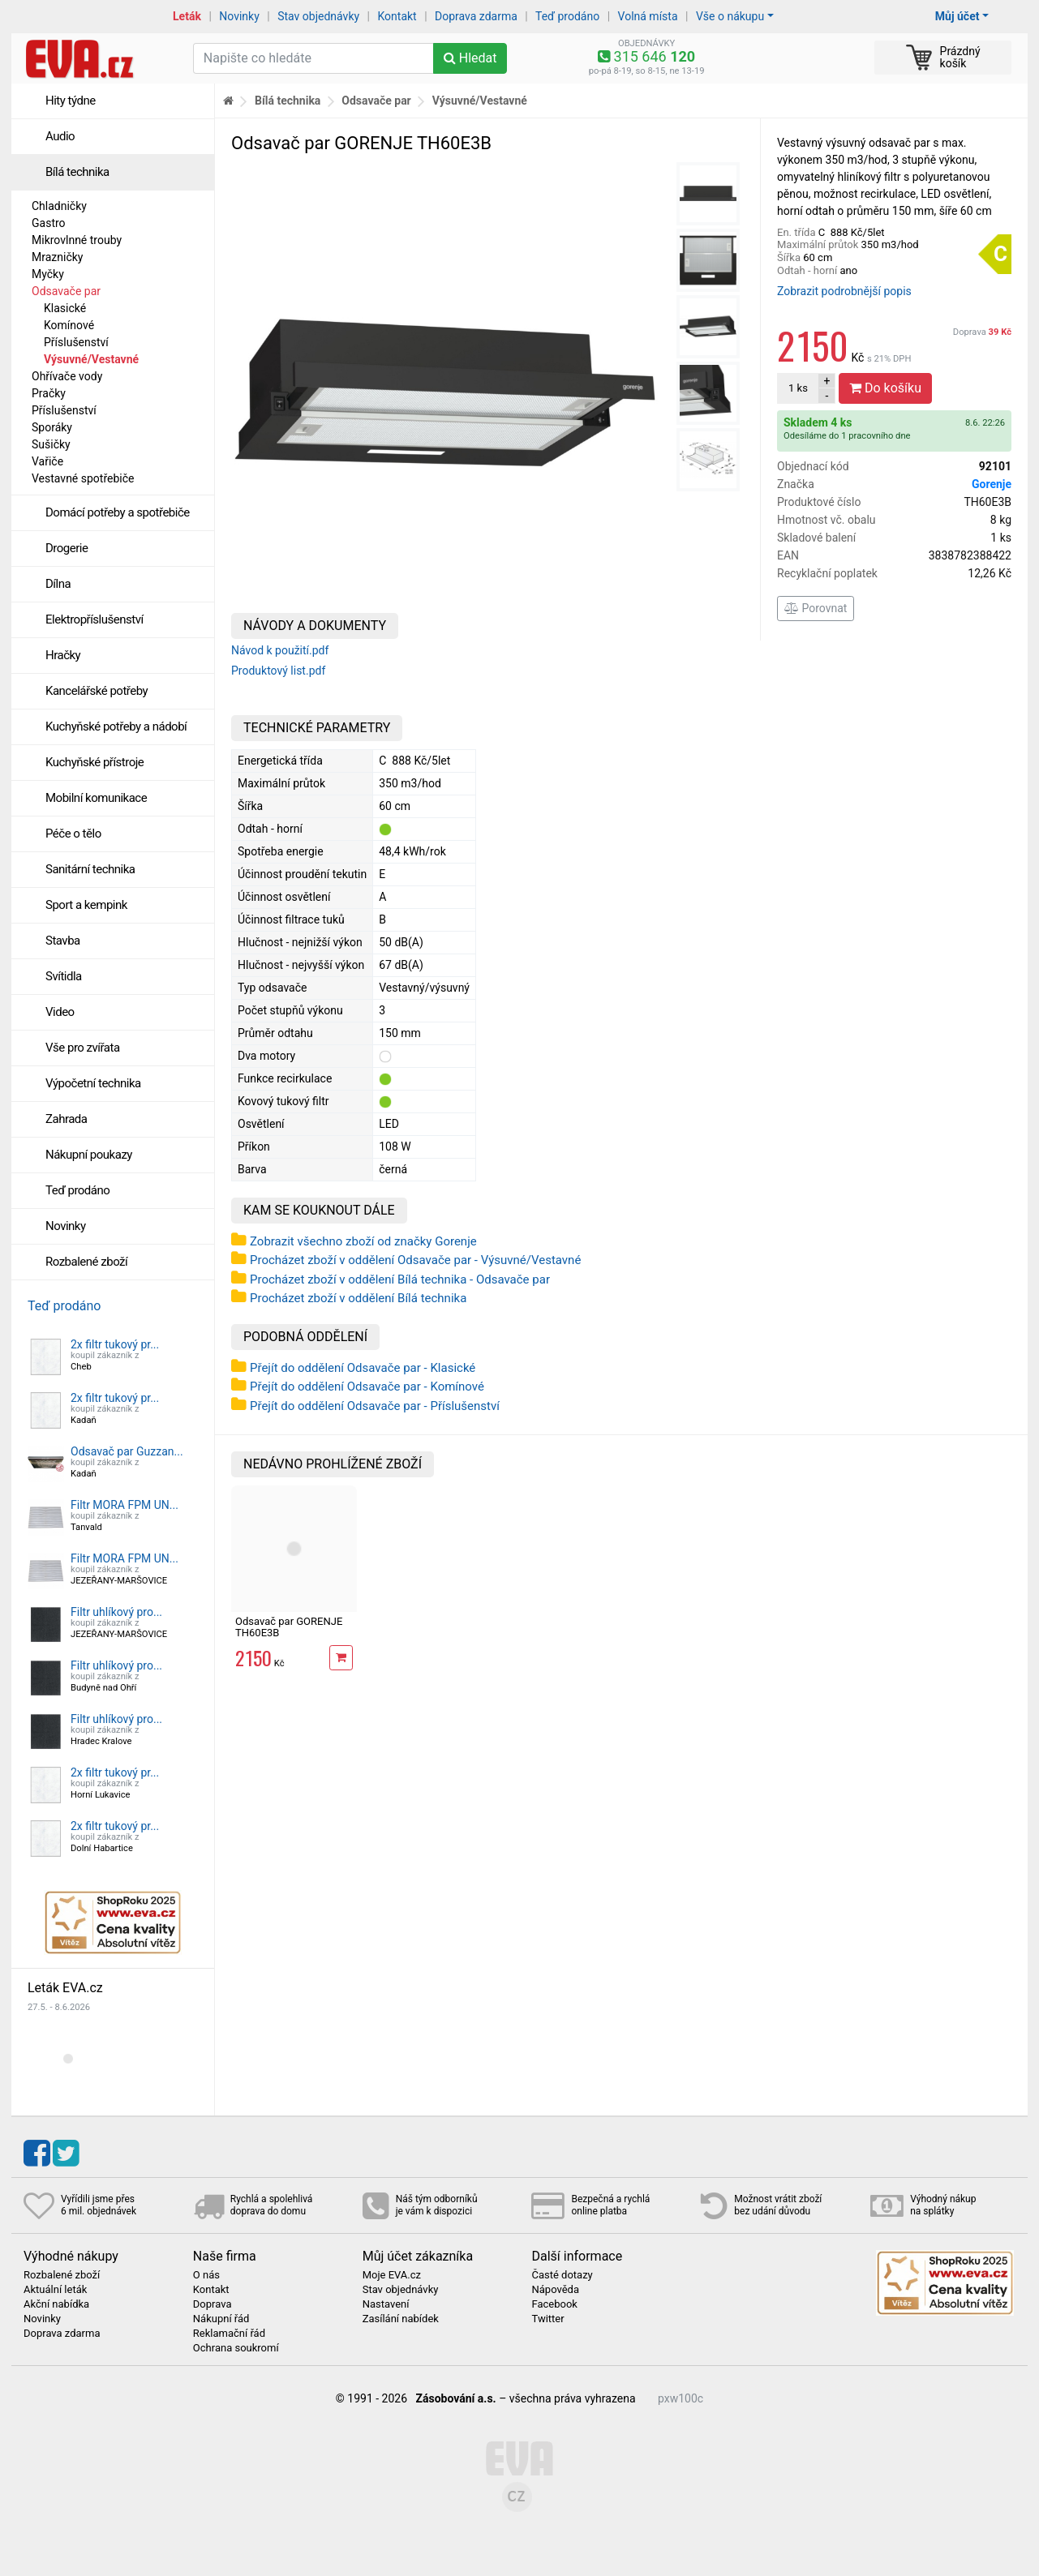 Image resolution: width=1039 pixels, height=2576 pixels. I want to click on Elektropříslušenství, so click(94, 619).